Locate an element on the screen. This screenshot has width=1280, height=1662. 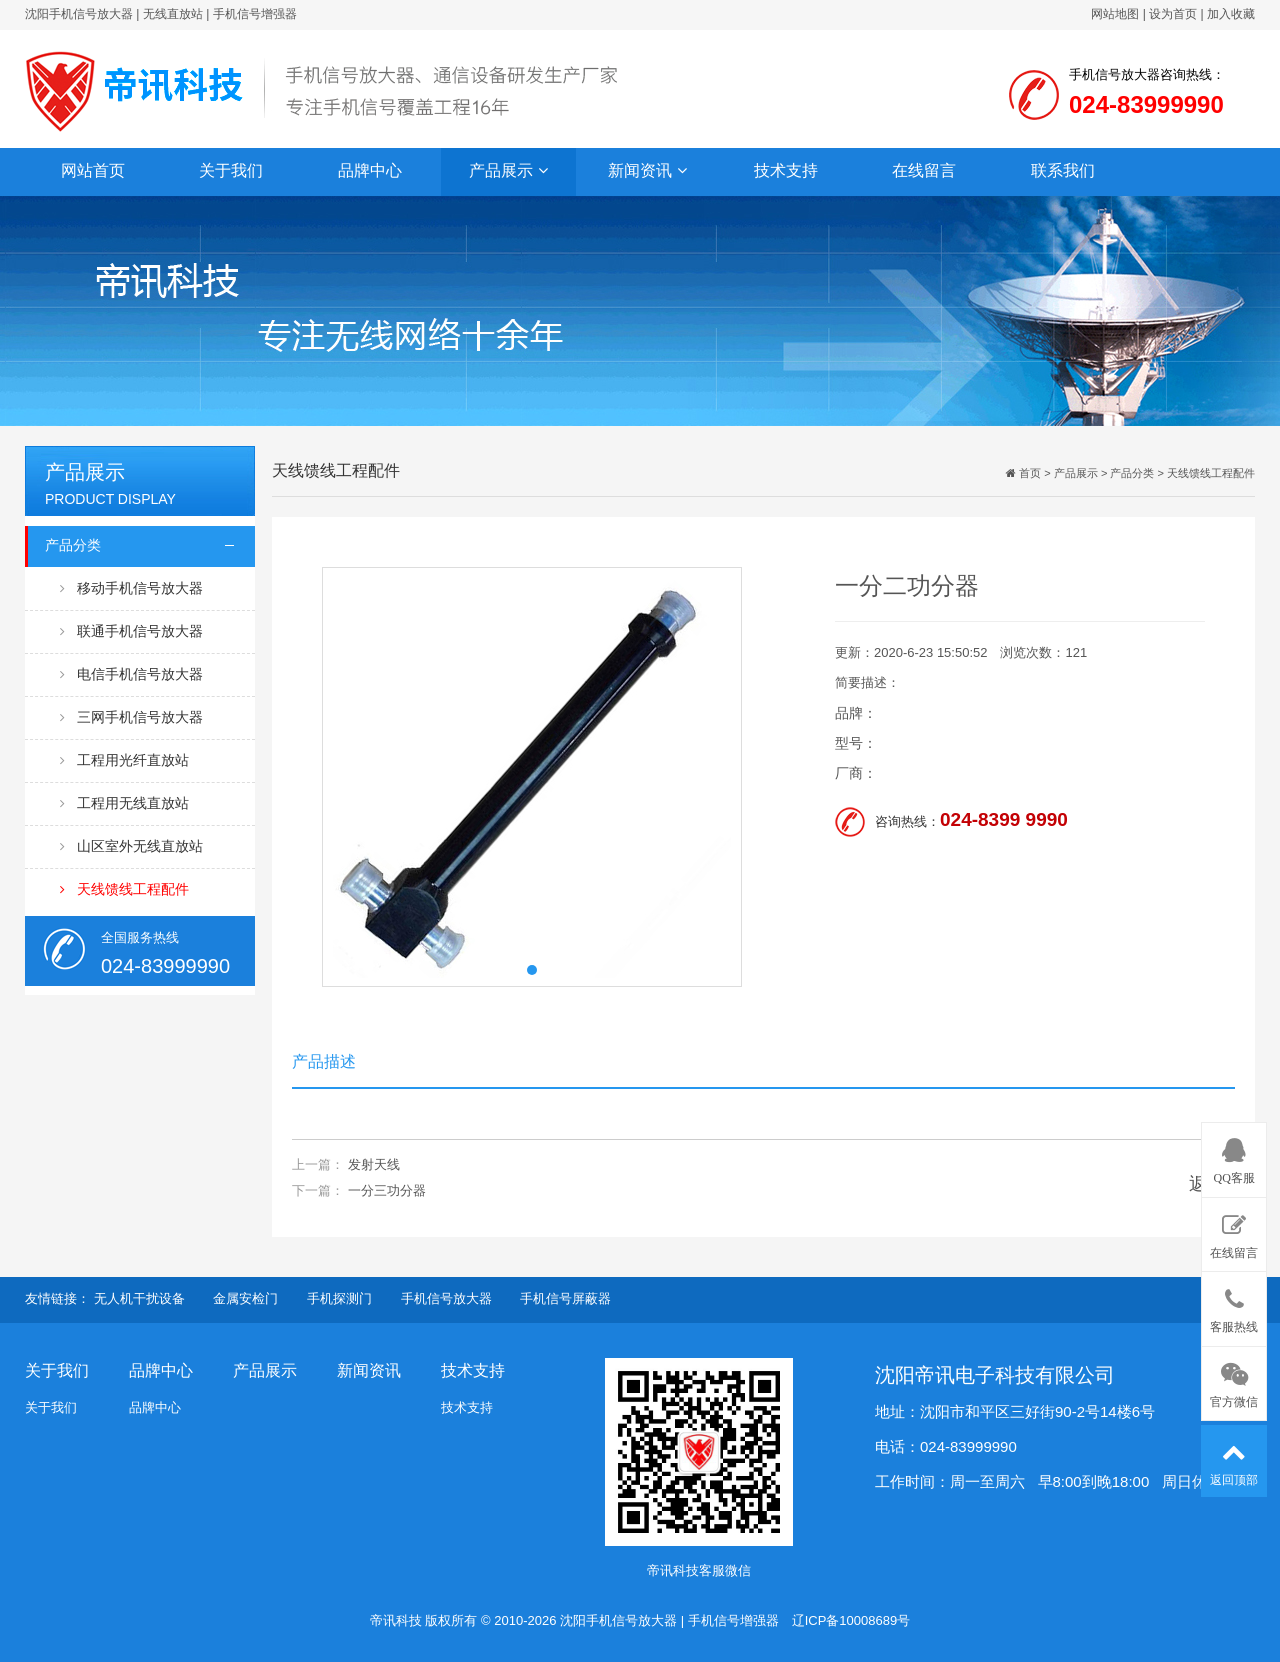
手机信号增强器 is located at coordinates (255, 14).